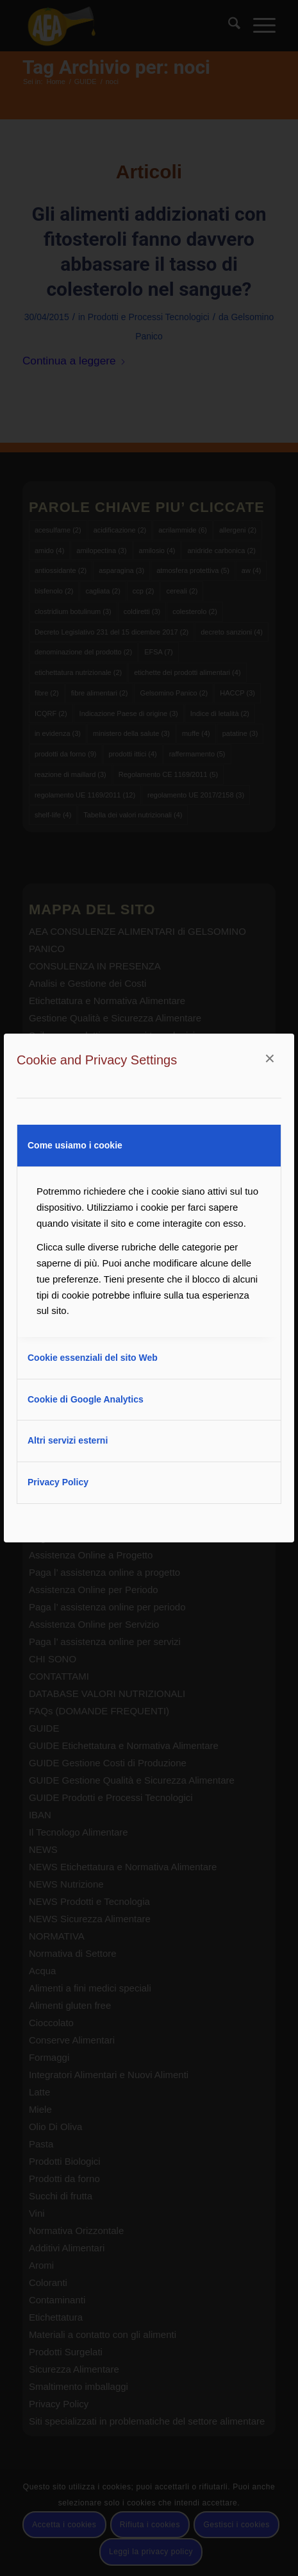 The width and height of the screenshot is (298, 2576). What do you see at coordinates (75, 1145) in the screenshot?
I see `Come usiamo i cookie` at bounding box center [75, 1145].